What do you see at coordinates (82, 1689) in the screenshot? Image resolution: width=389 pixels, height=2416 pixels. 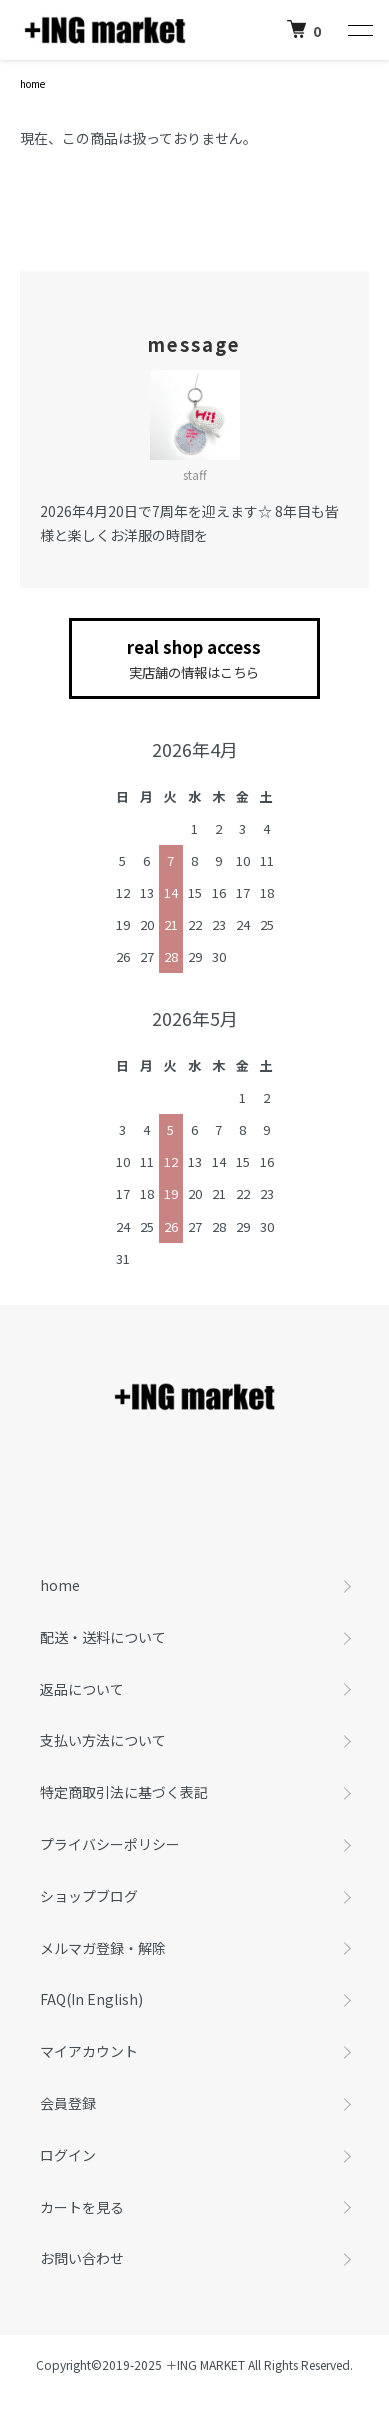 I see `返品について` at bounding box center [82, 1689].